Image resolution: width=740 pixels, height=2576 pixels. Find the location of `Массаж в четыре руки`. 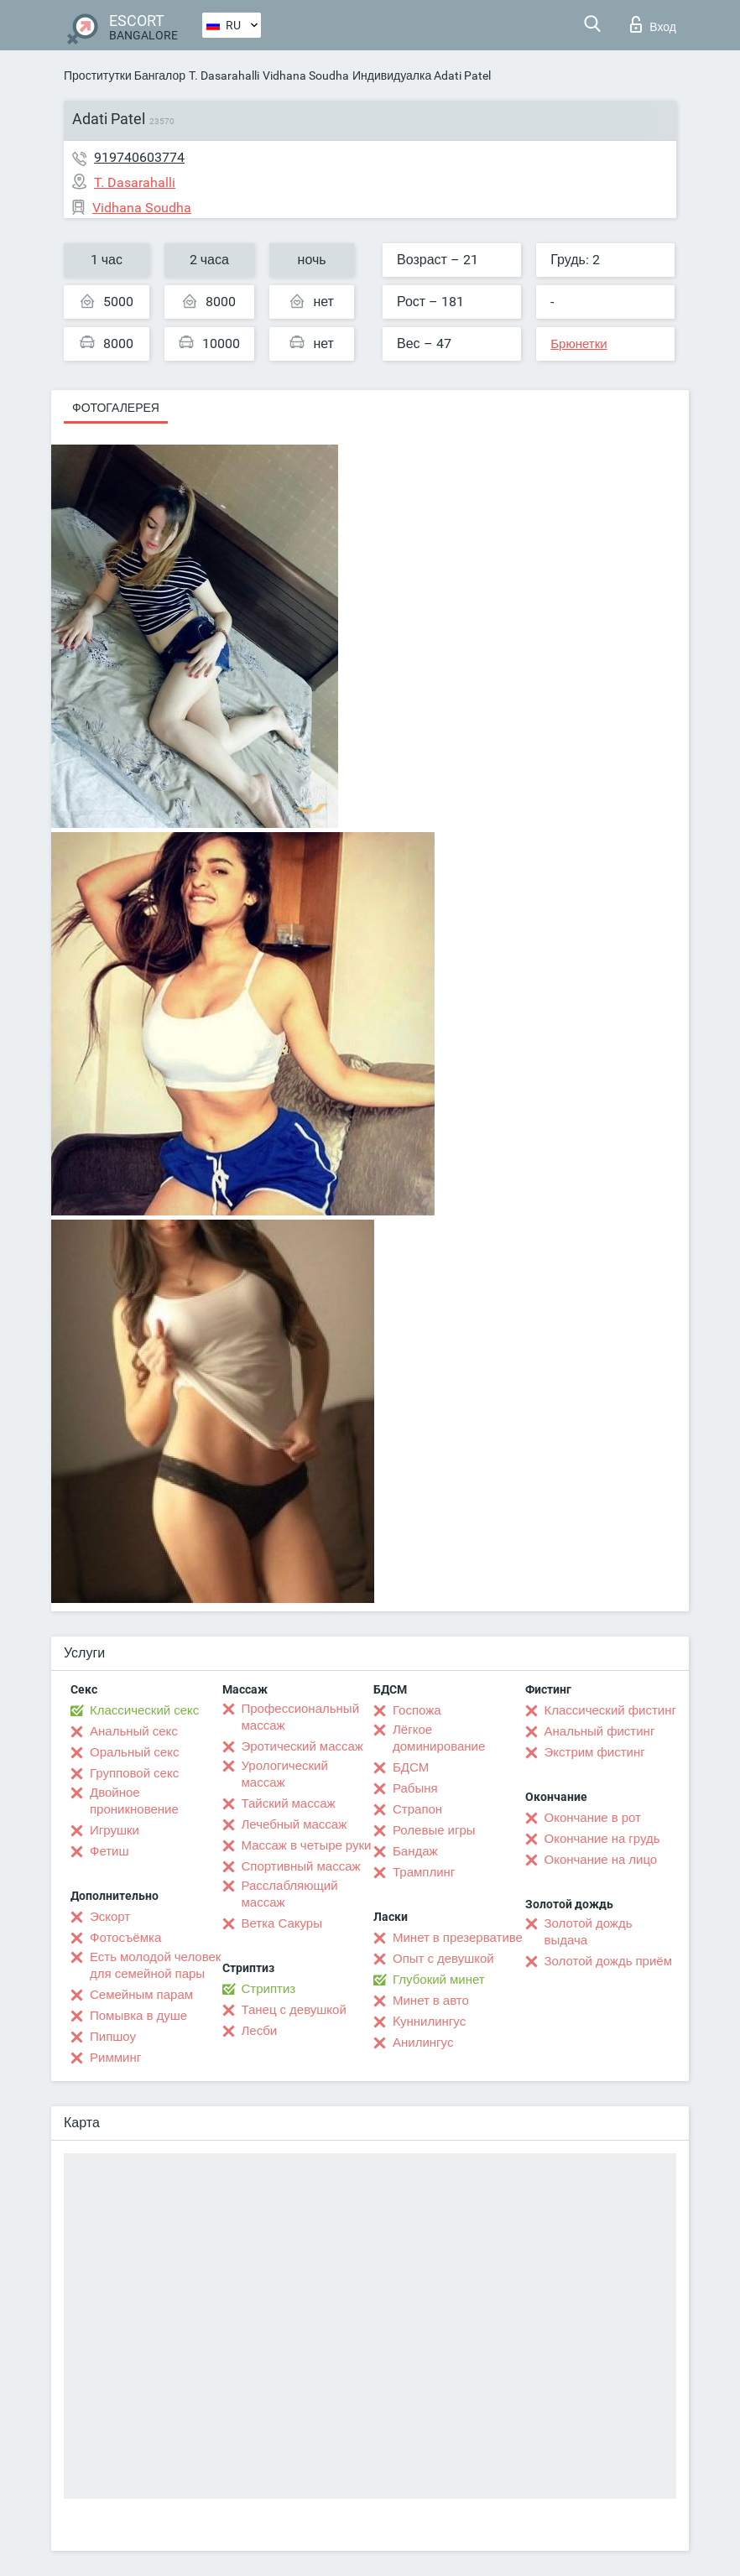

Массаж в четыре руки is located at coordinates (307, 1845).